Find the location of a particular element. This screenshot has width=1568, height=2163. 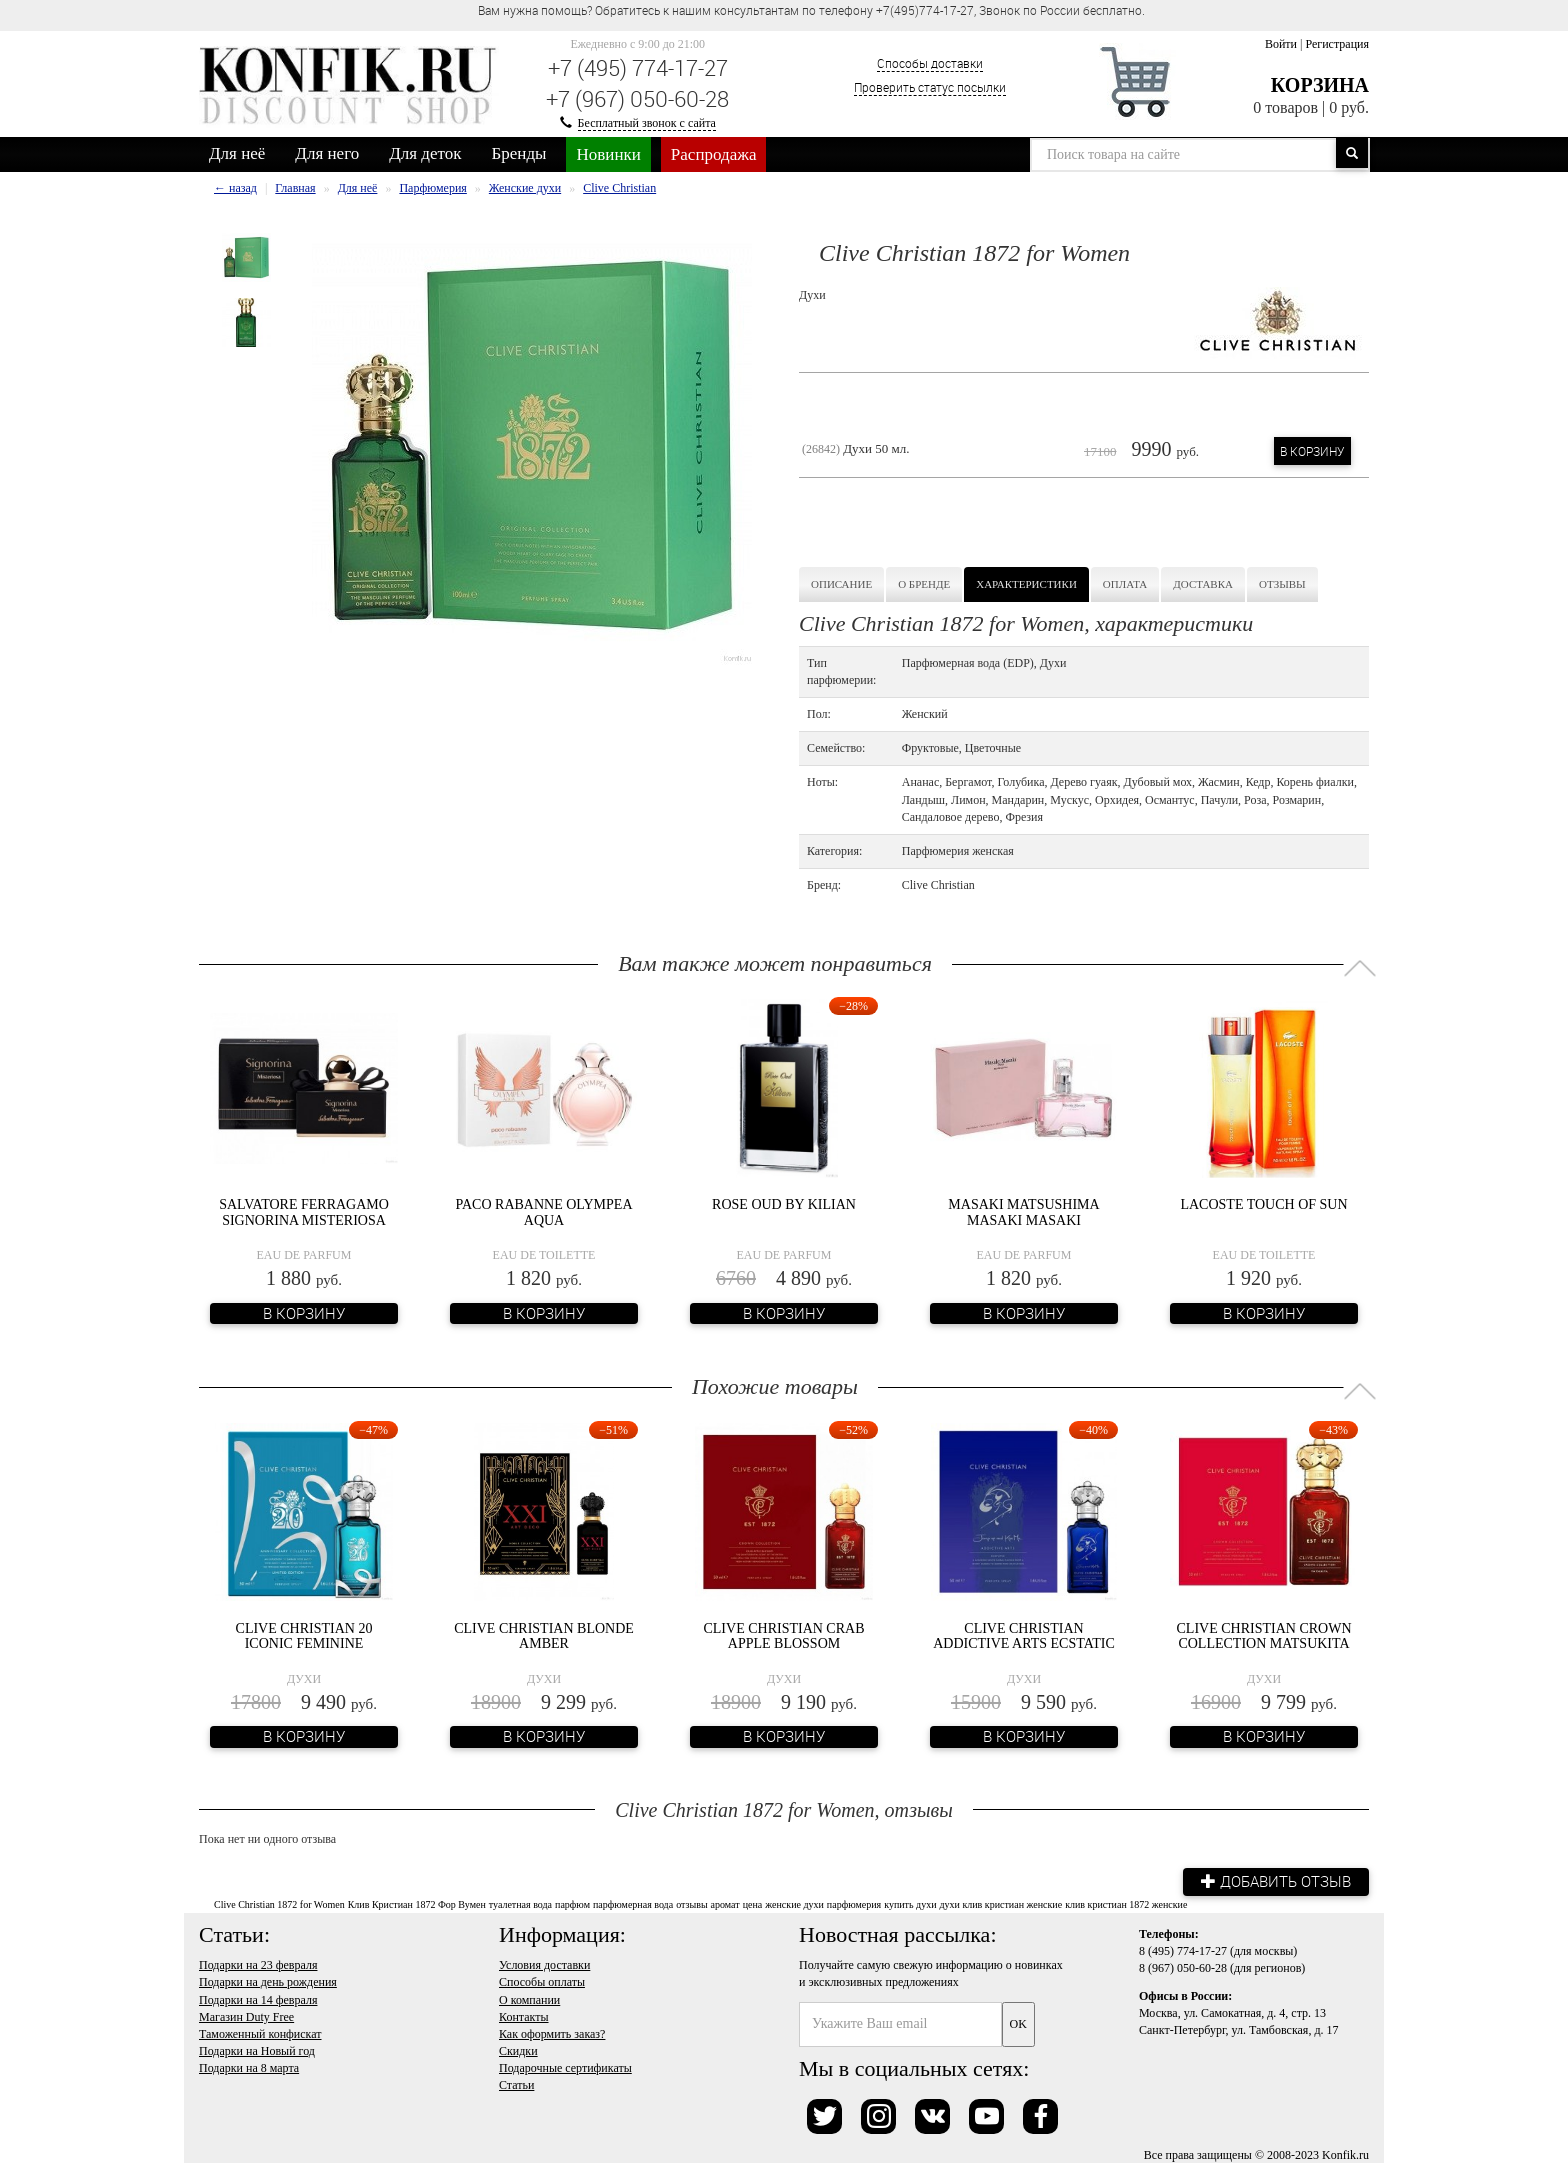

парфюмерная вода is located at coordinates (633, 1903).